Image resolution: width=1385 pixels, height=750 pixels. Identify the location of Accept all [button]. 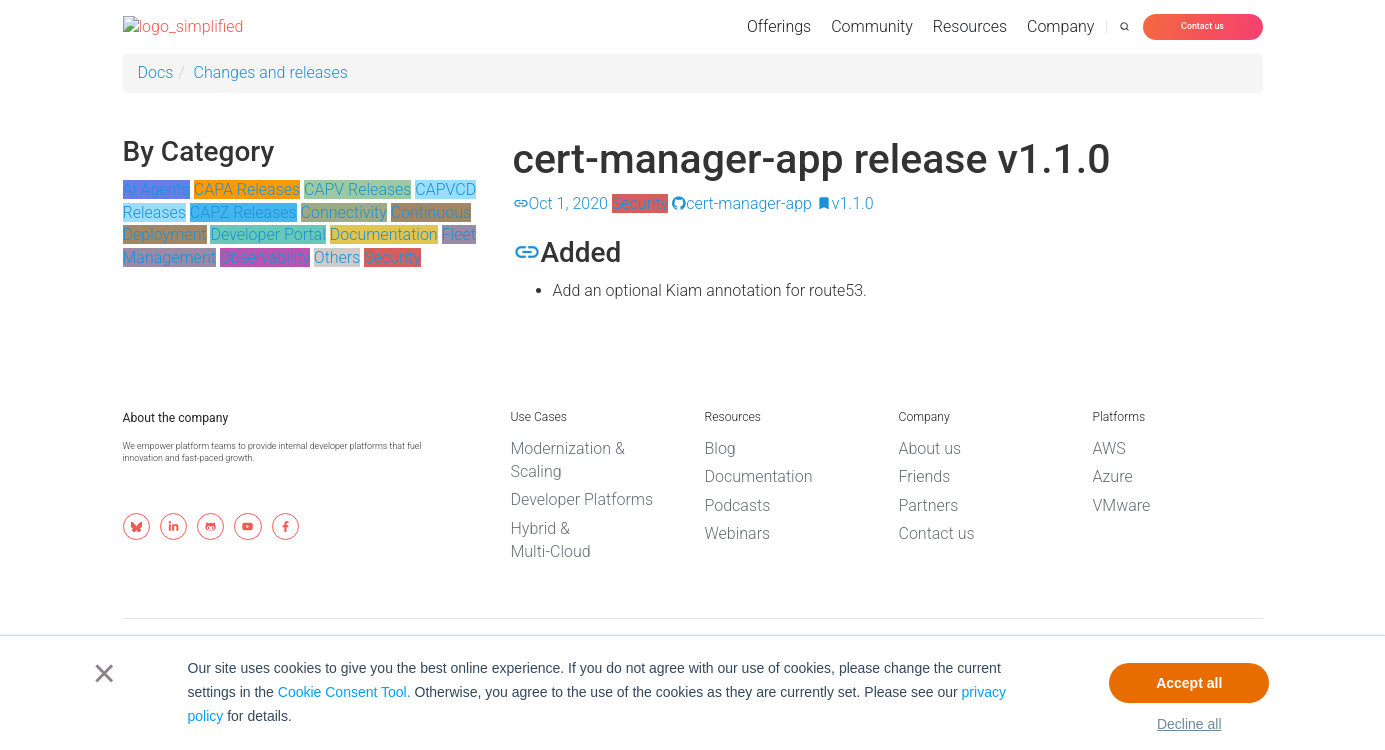
(1189, 683).